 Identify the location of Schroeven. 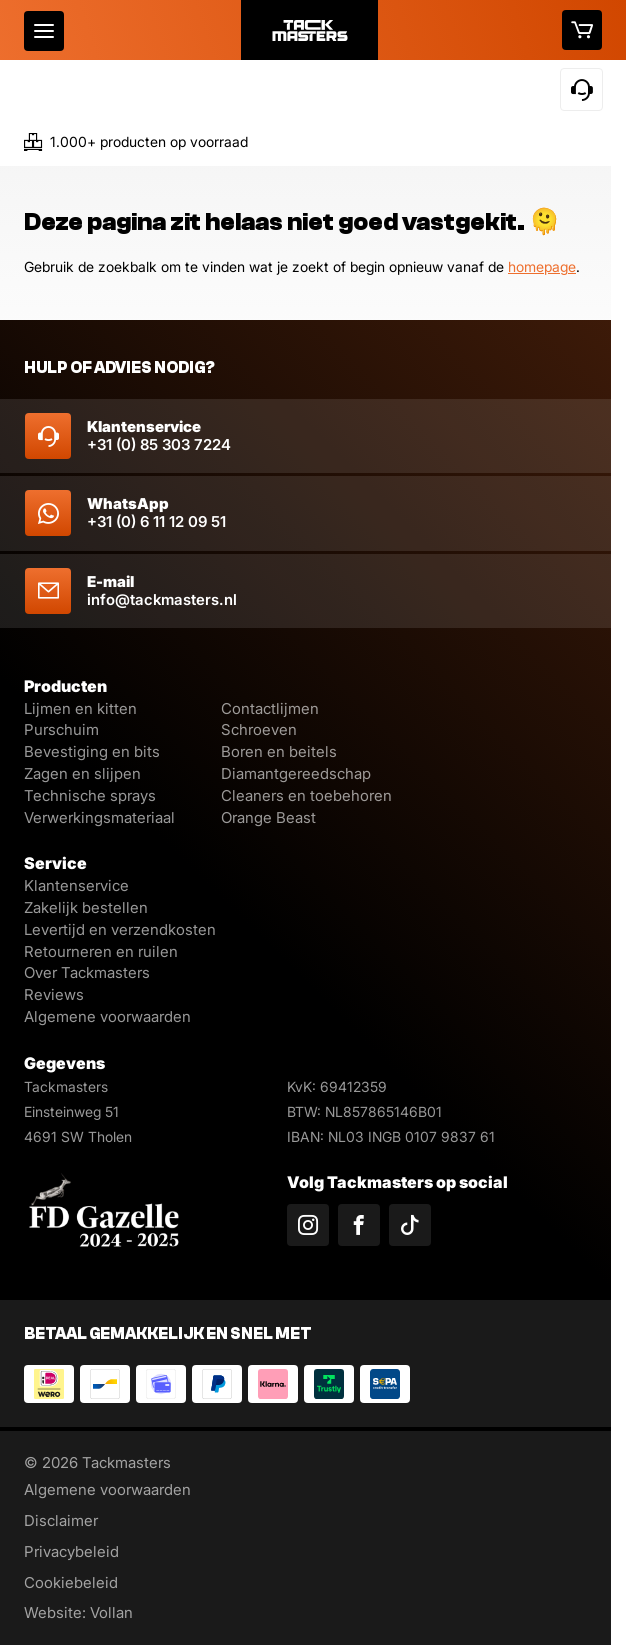
(259, 729).